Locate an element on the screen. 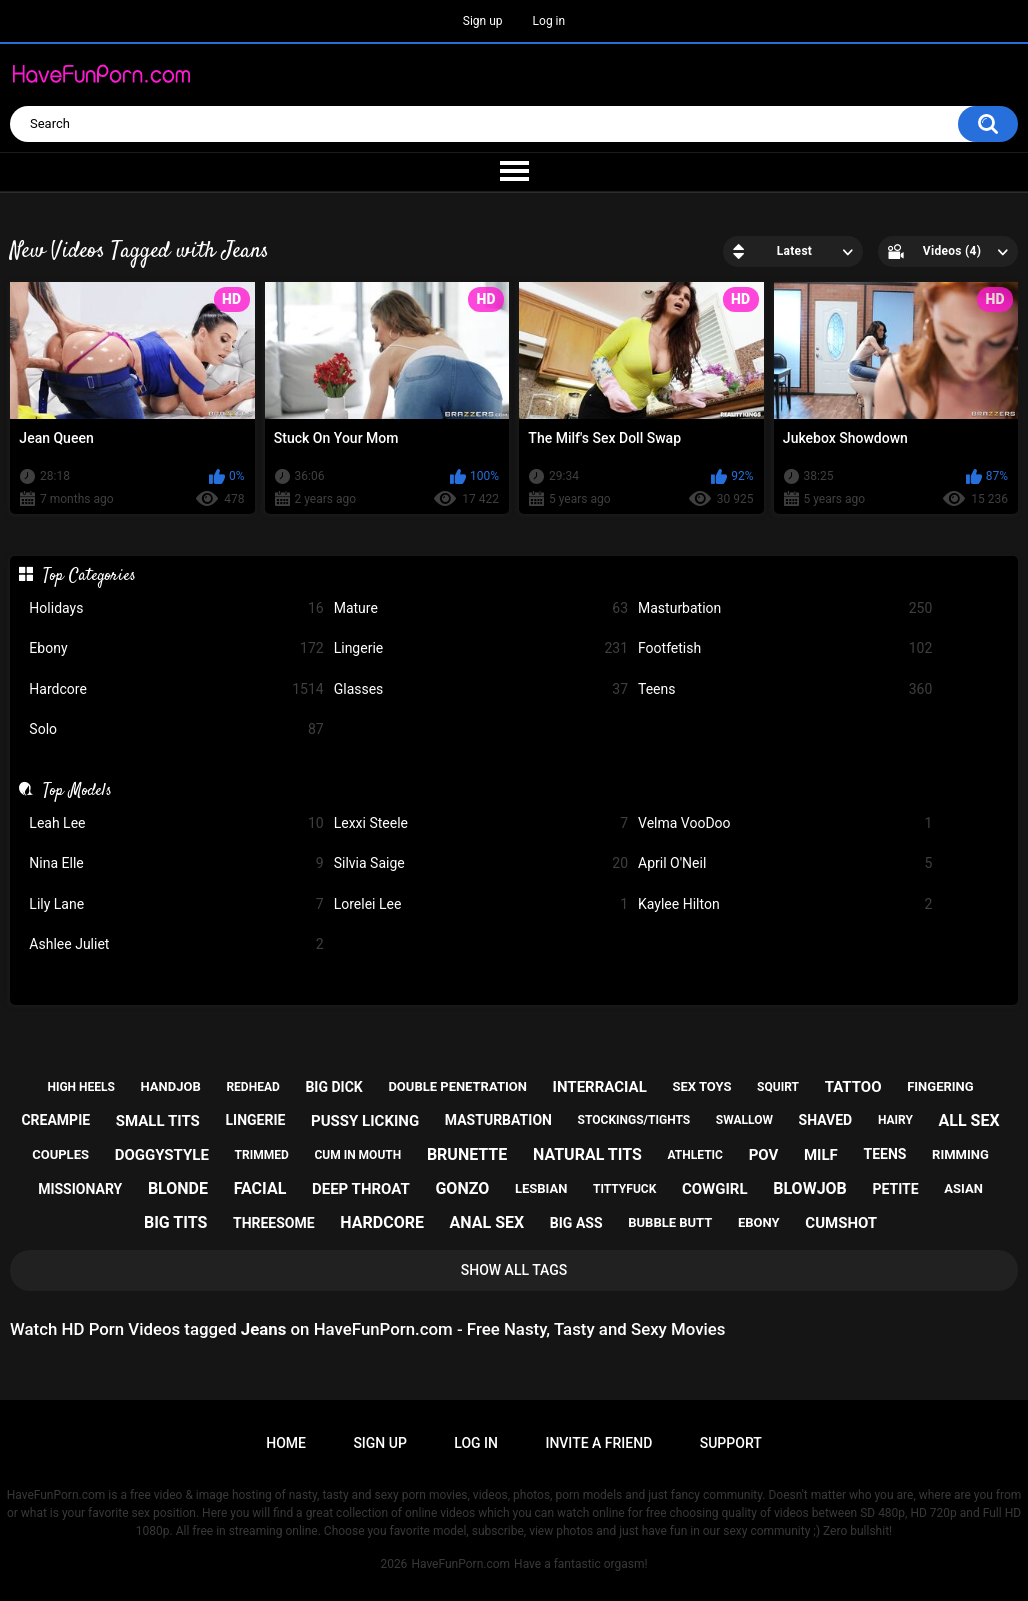  sex toys is located at coordinates (701, 1086).